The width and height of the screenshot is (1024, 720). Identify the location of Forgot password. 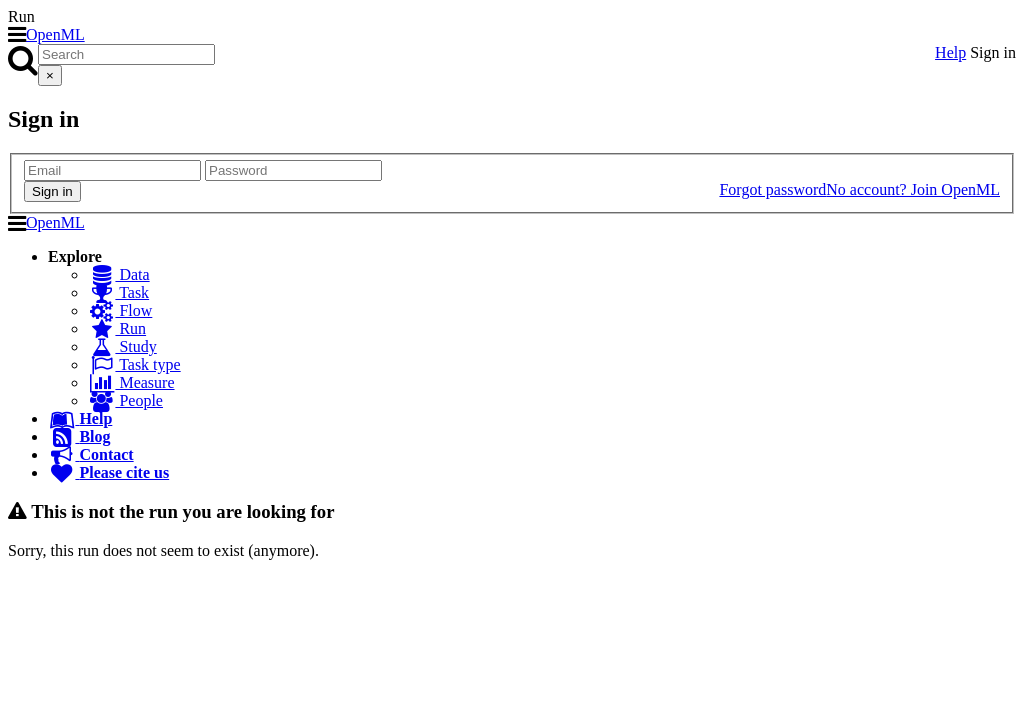
(772, 189).